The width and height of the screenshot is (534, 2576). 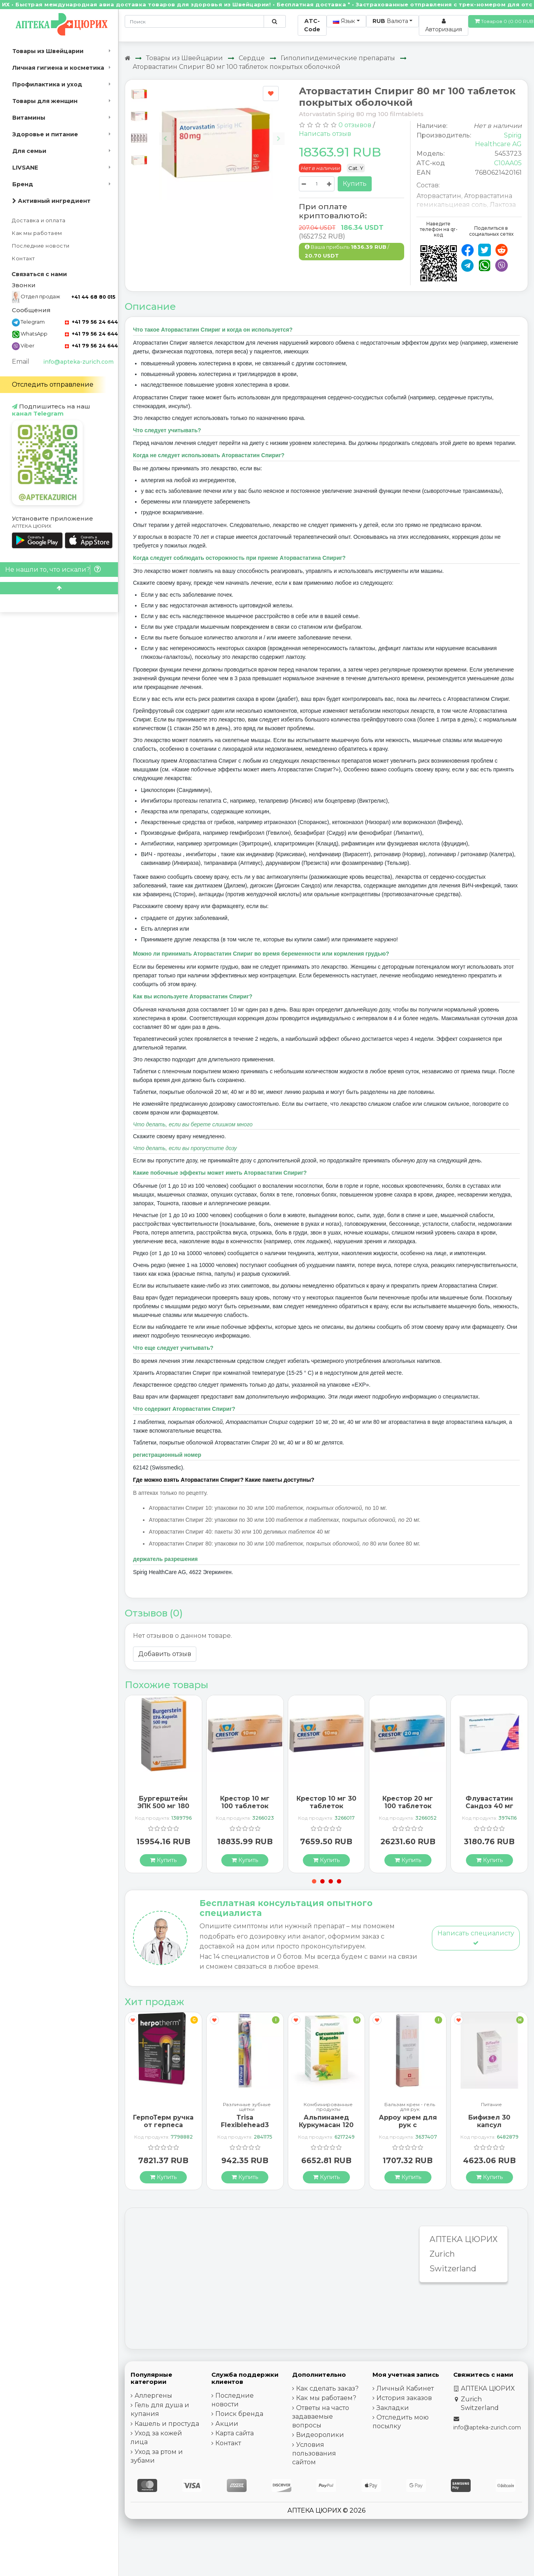 I want to click on LIVSANE, so click(x=25, y=167).